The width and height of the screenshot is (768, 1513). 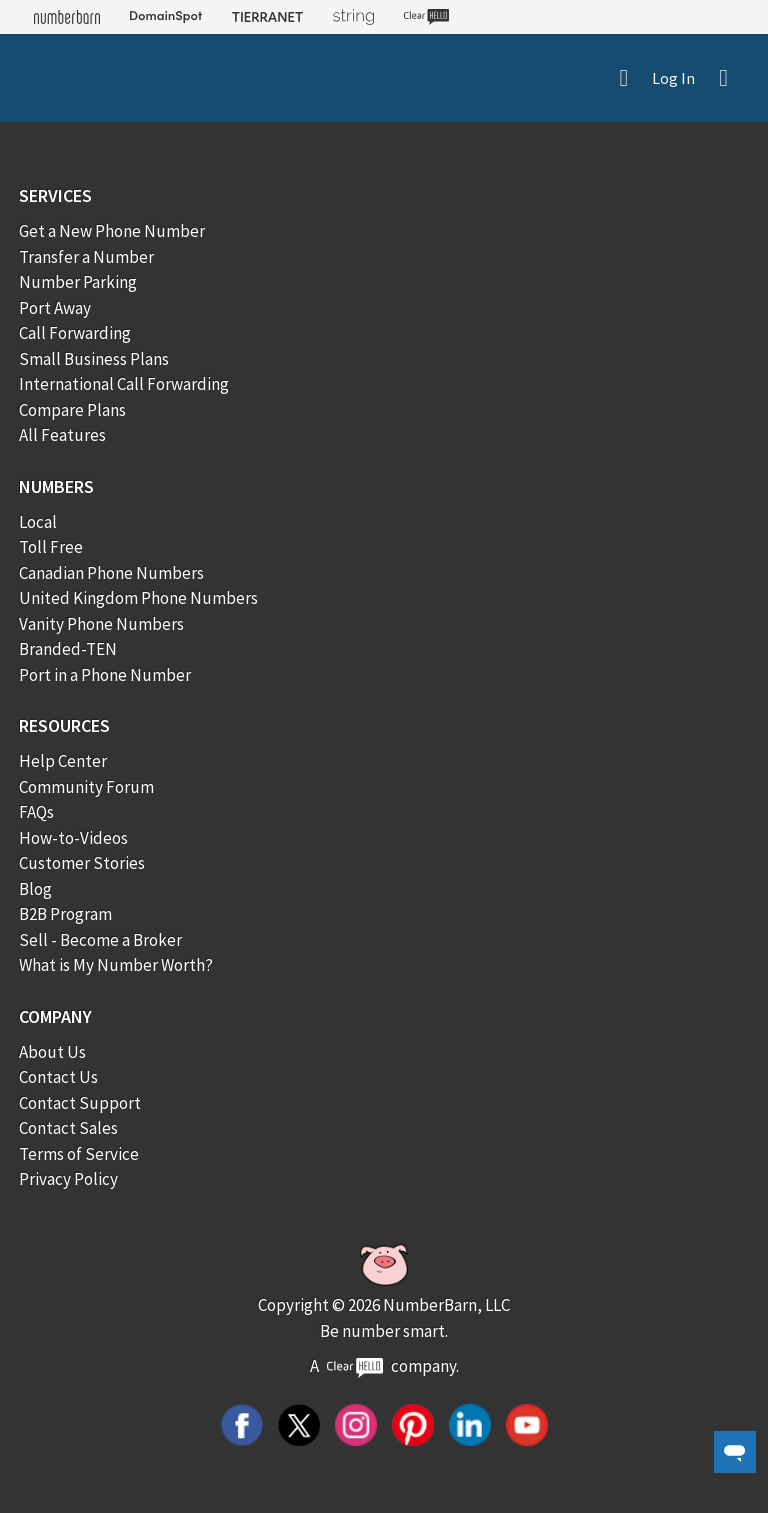 I want to click on Number Parking, so click(x=78, y=282).